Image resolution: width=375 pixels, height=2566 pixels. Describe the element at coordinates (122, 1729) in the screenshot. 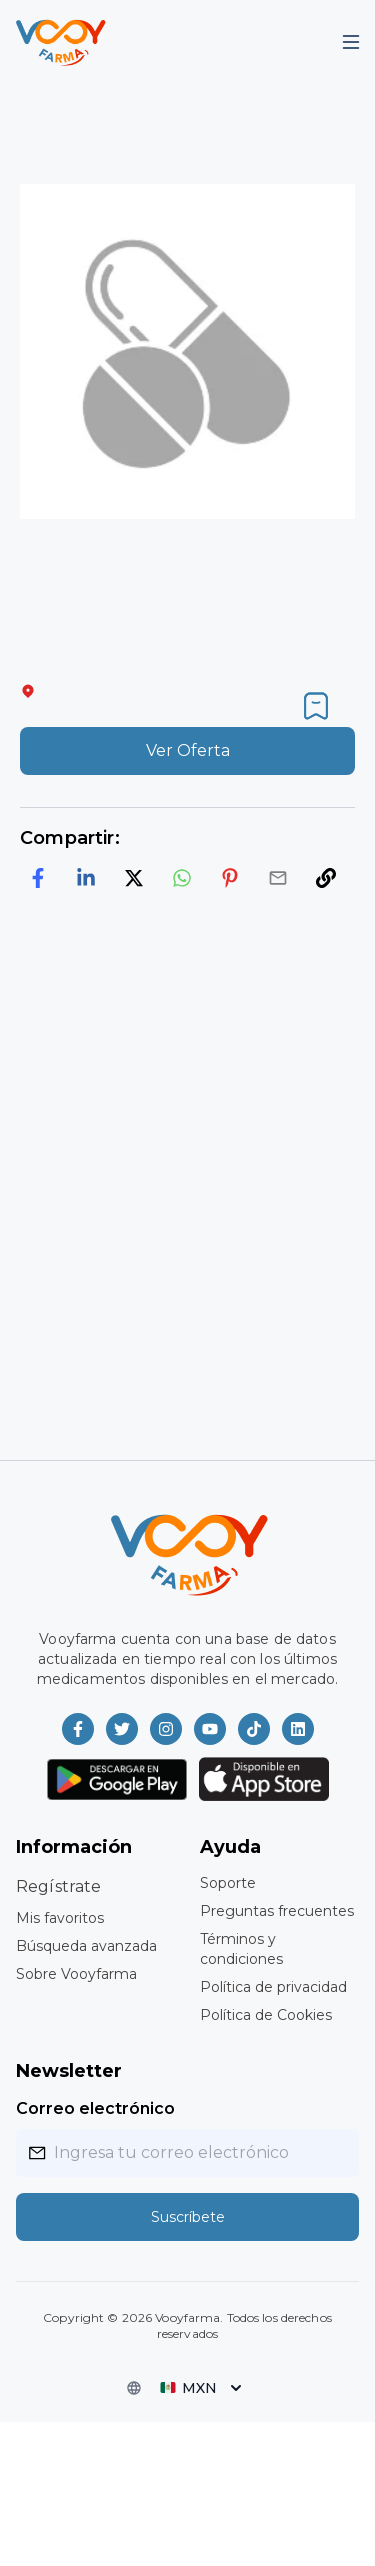

I see `[Vooyfarma en Twitter]` at that location.